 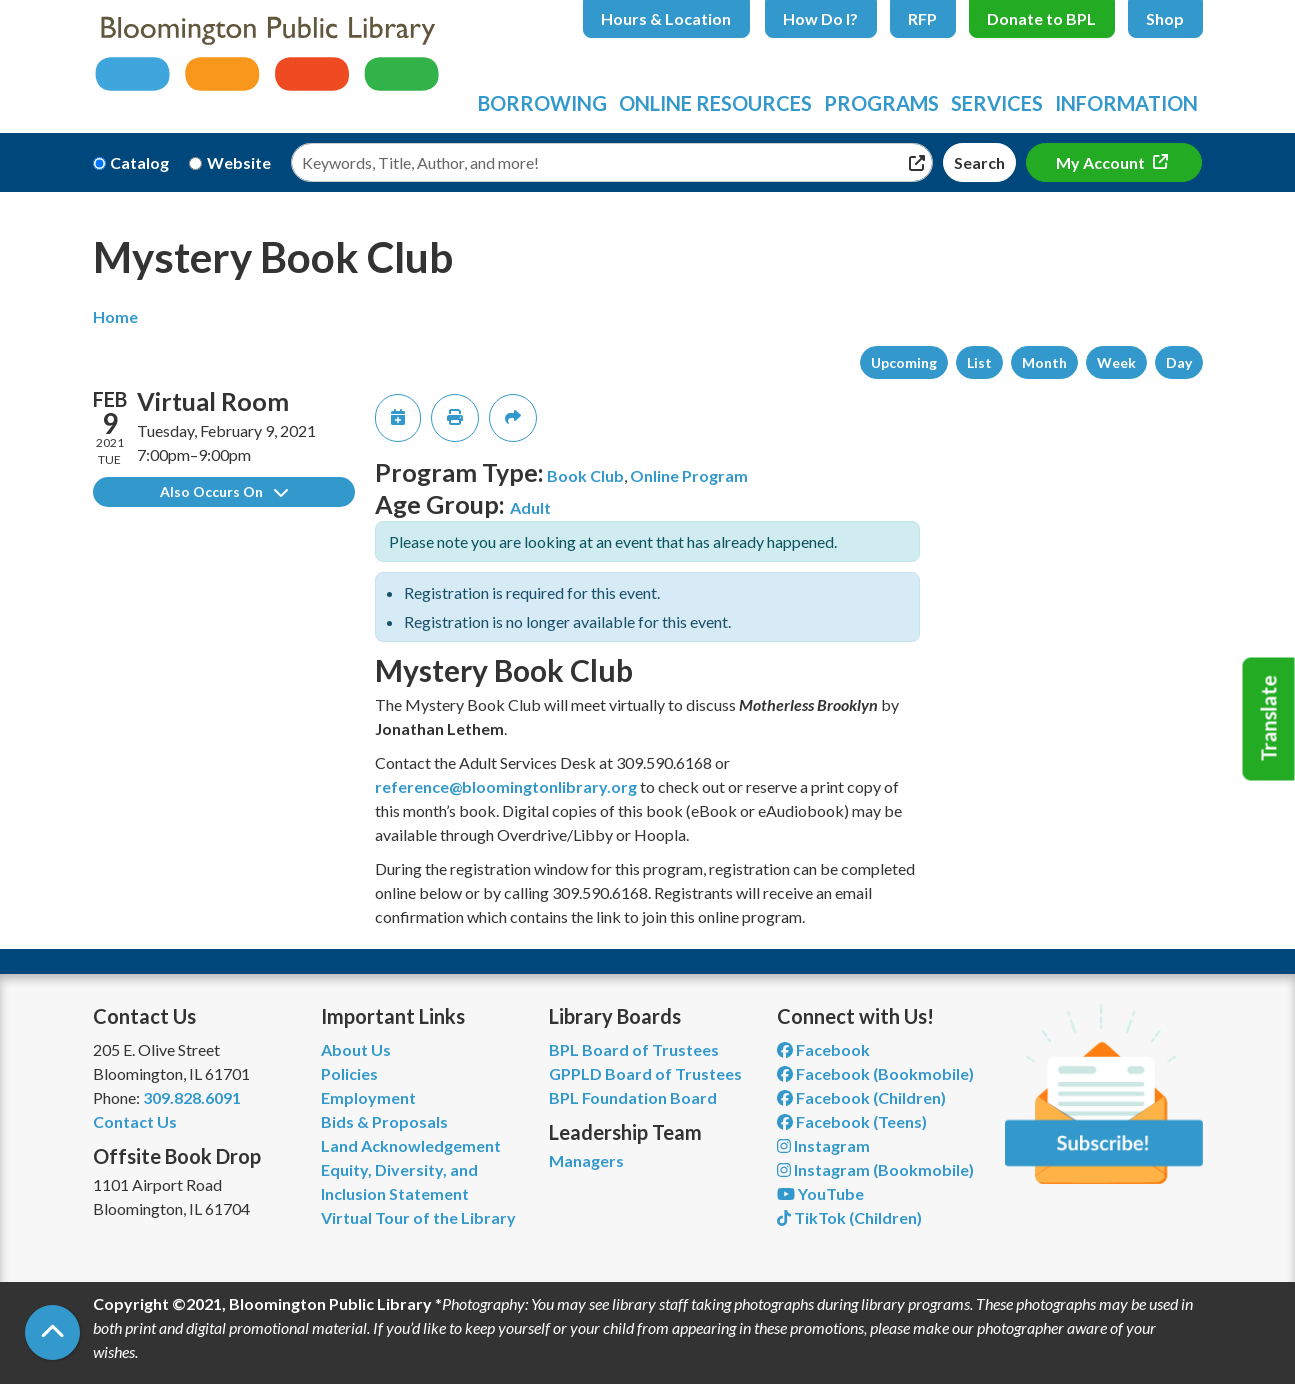 What do you see at coordinates (823, 1145) in the screenshot?
I see `Instagram [View Bloomington Public Library on Instagram]` at bounding box center [823, 1145].